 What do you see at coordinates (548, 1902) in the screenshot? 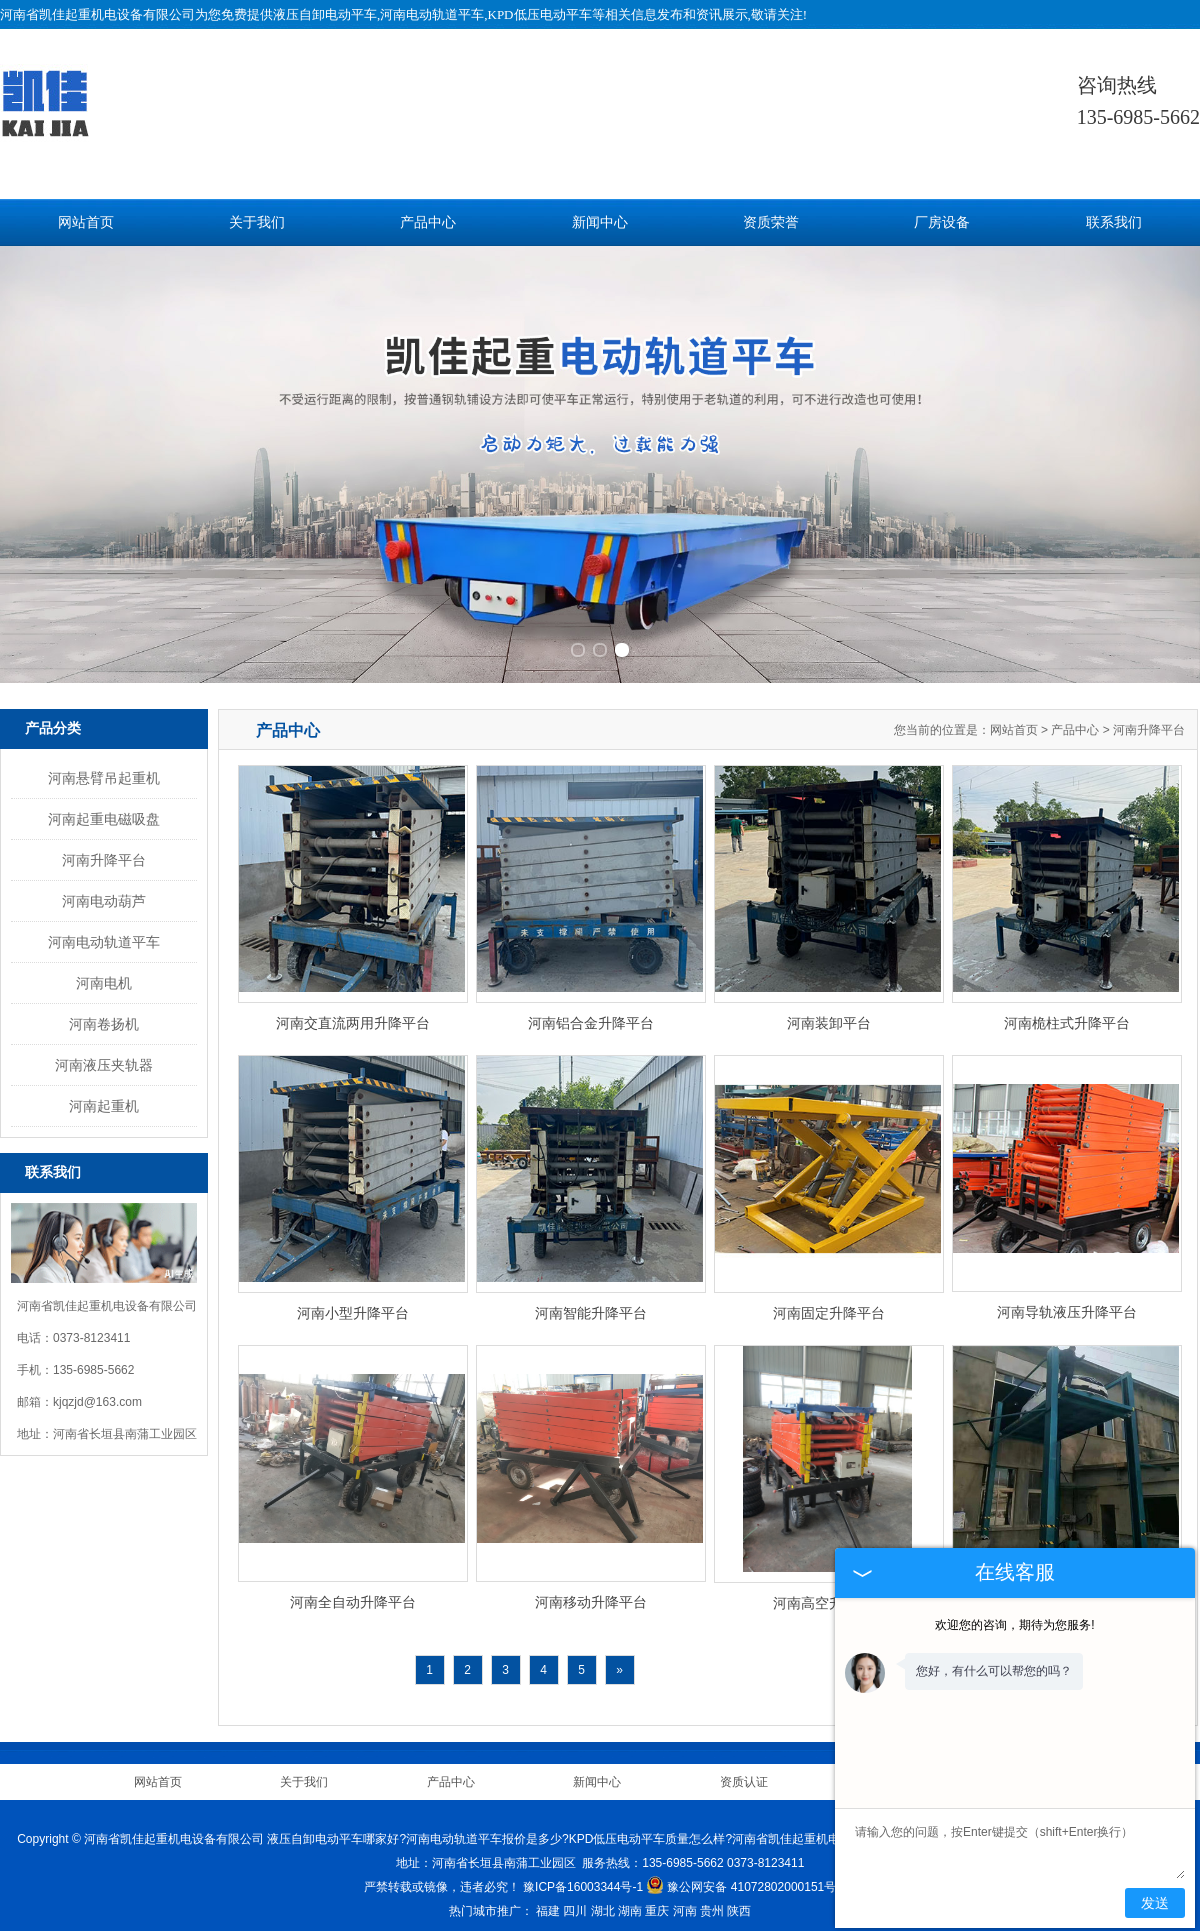
I see `福建` at bounding box center [548, 1902].